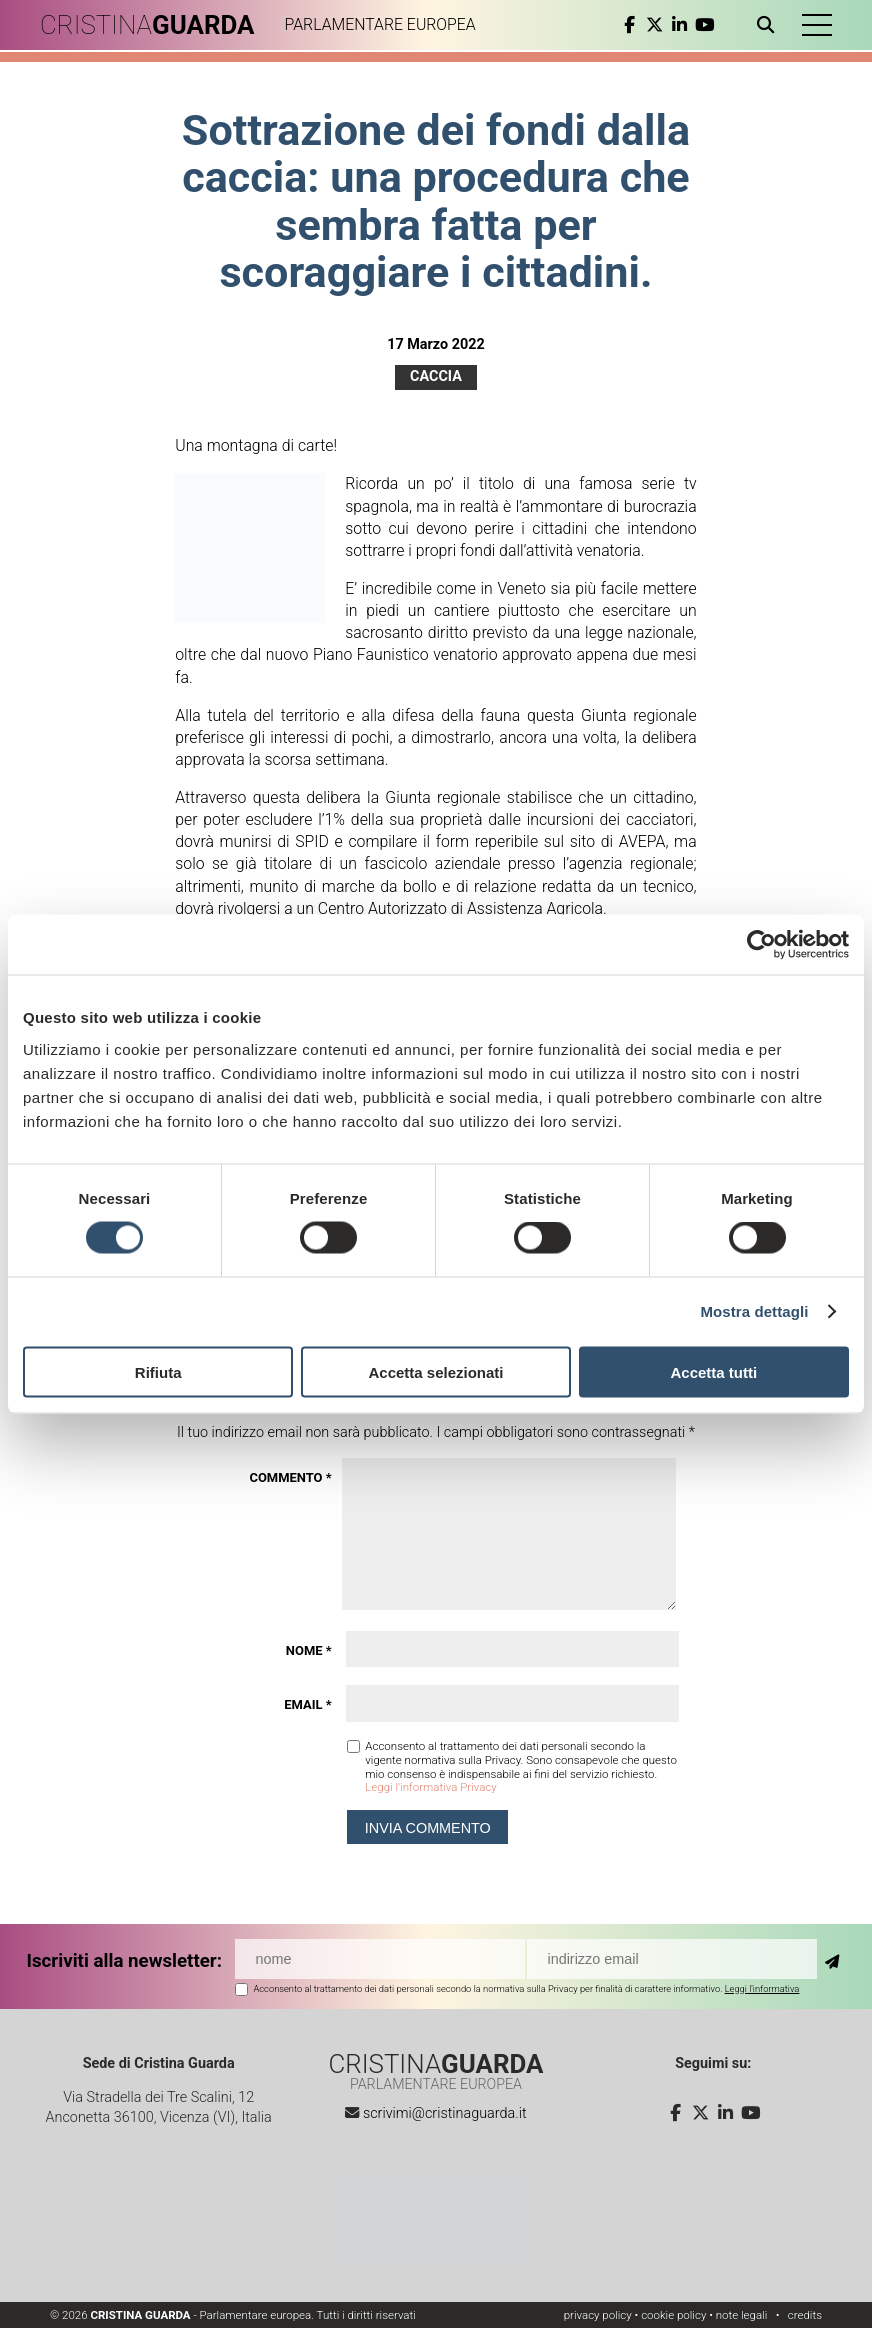  Describe the element at coordinates (673, 2315) in the screenshot. I see `cookie policy` at that location.